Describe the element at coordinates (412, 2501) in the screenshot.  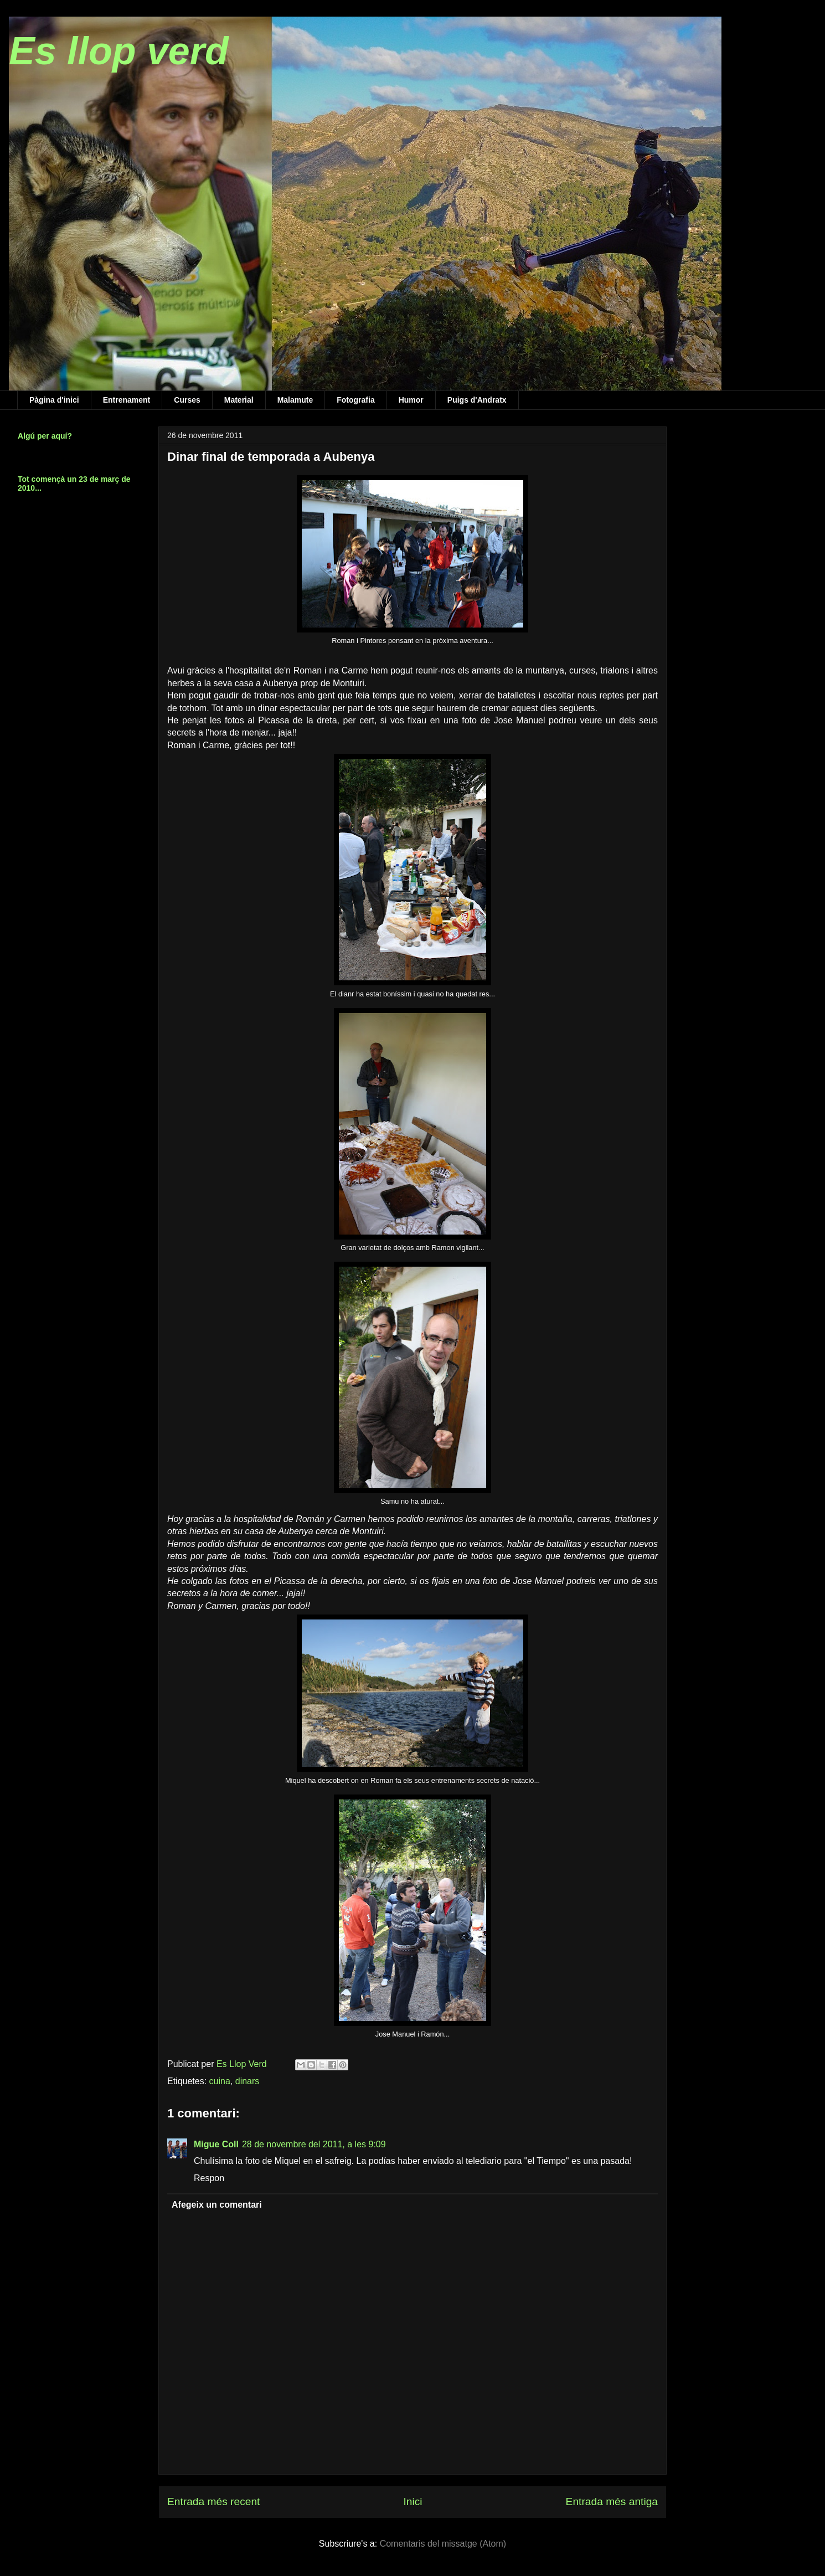
I see `Inici` at that location.